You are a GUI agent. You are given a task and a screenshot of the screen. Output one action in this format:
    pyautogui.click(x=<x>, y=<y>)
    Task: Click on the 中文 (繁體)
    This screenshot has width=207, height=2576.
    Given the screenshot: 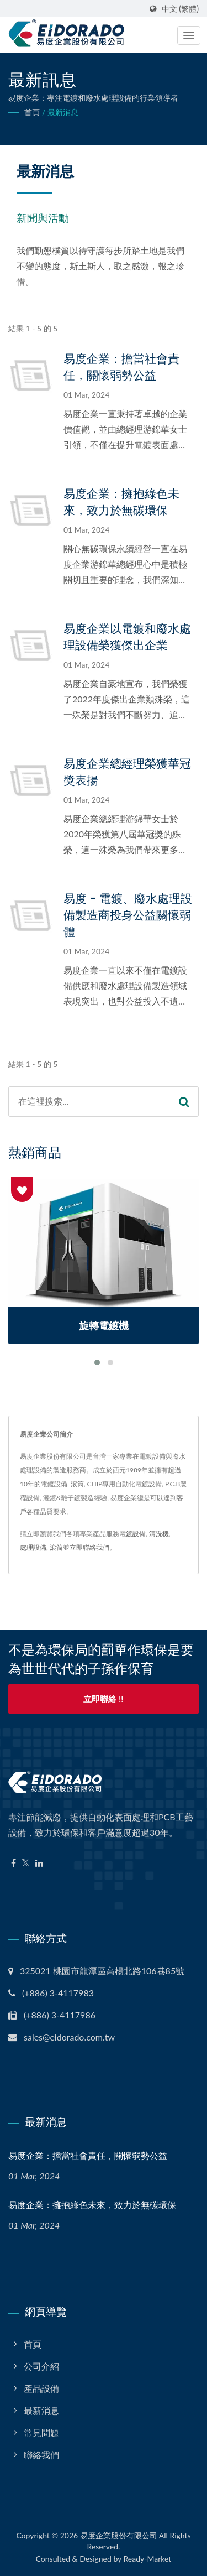 What is the action you would take?
    pyautogui.click(x=180, y=8)
    